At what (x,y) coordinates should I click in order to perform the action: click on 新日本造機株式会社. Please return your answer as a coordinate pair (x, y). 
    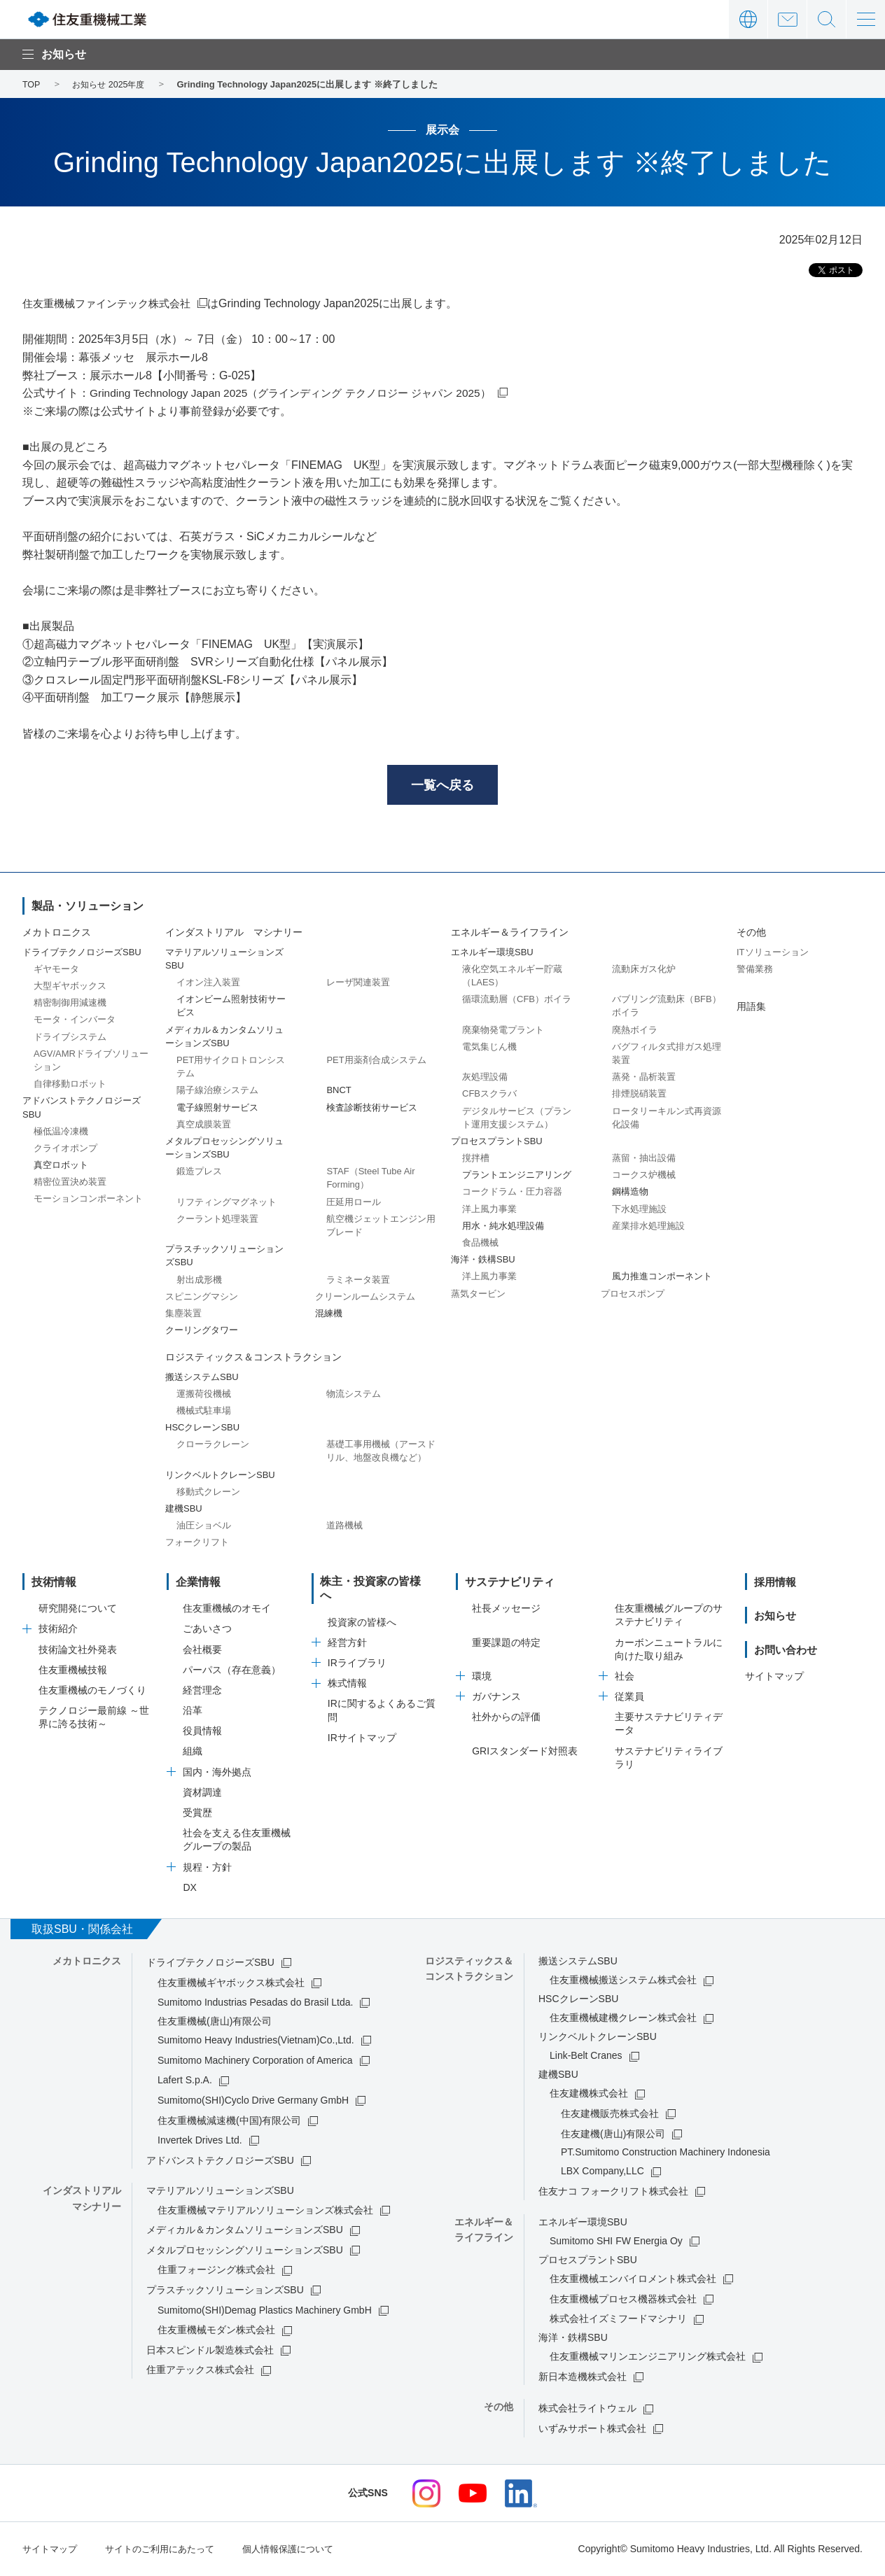
    Looking at the image, I should click on (582, 2378).